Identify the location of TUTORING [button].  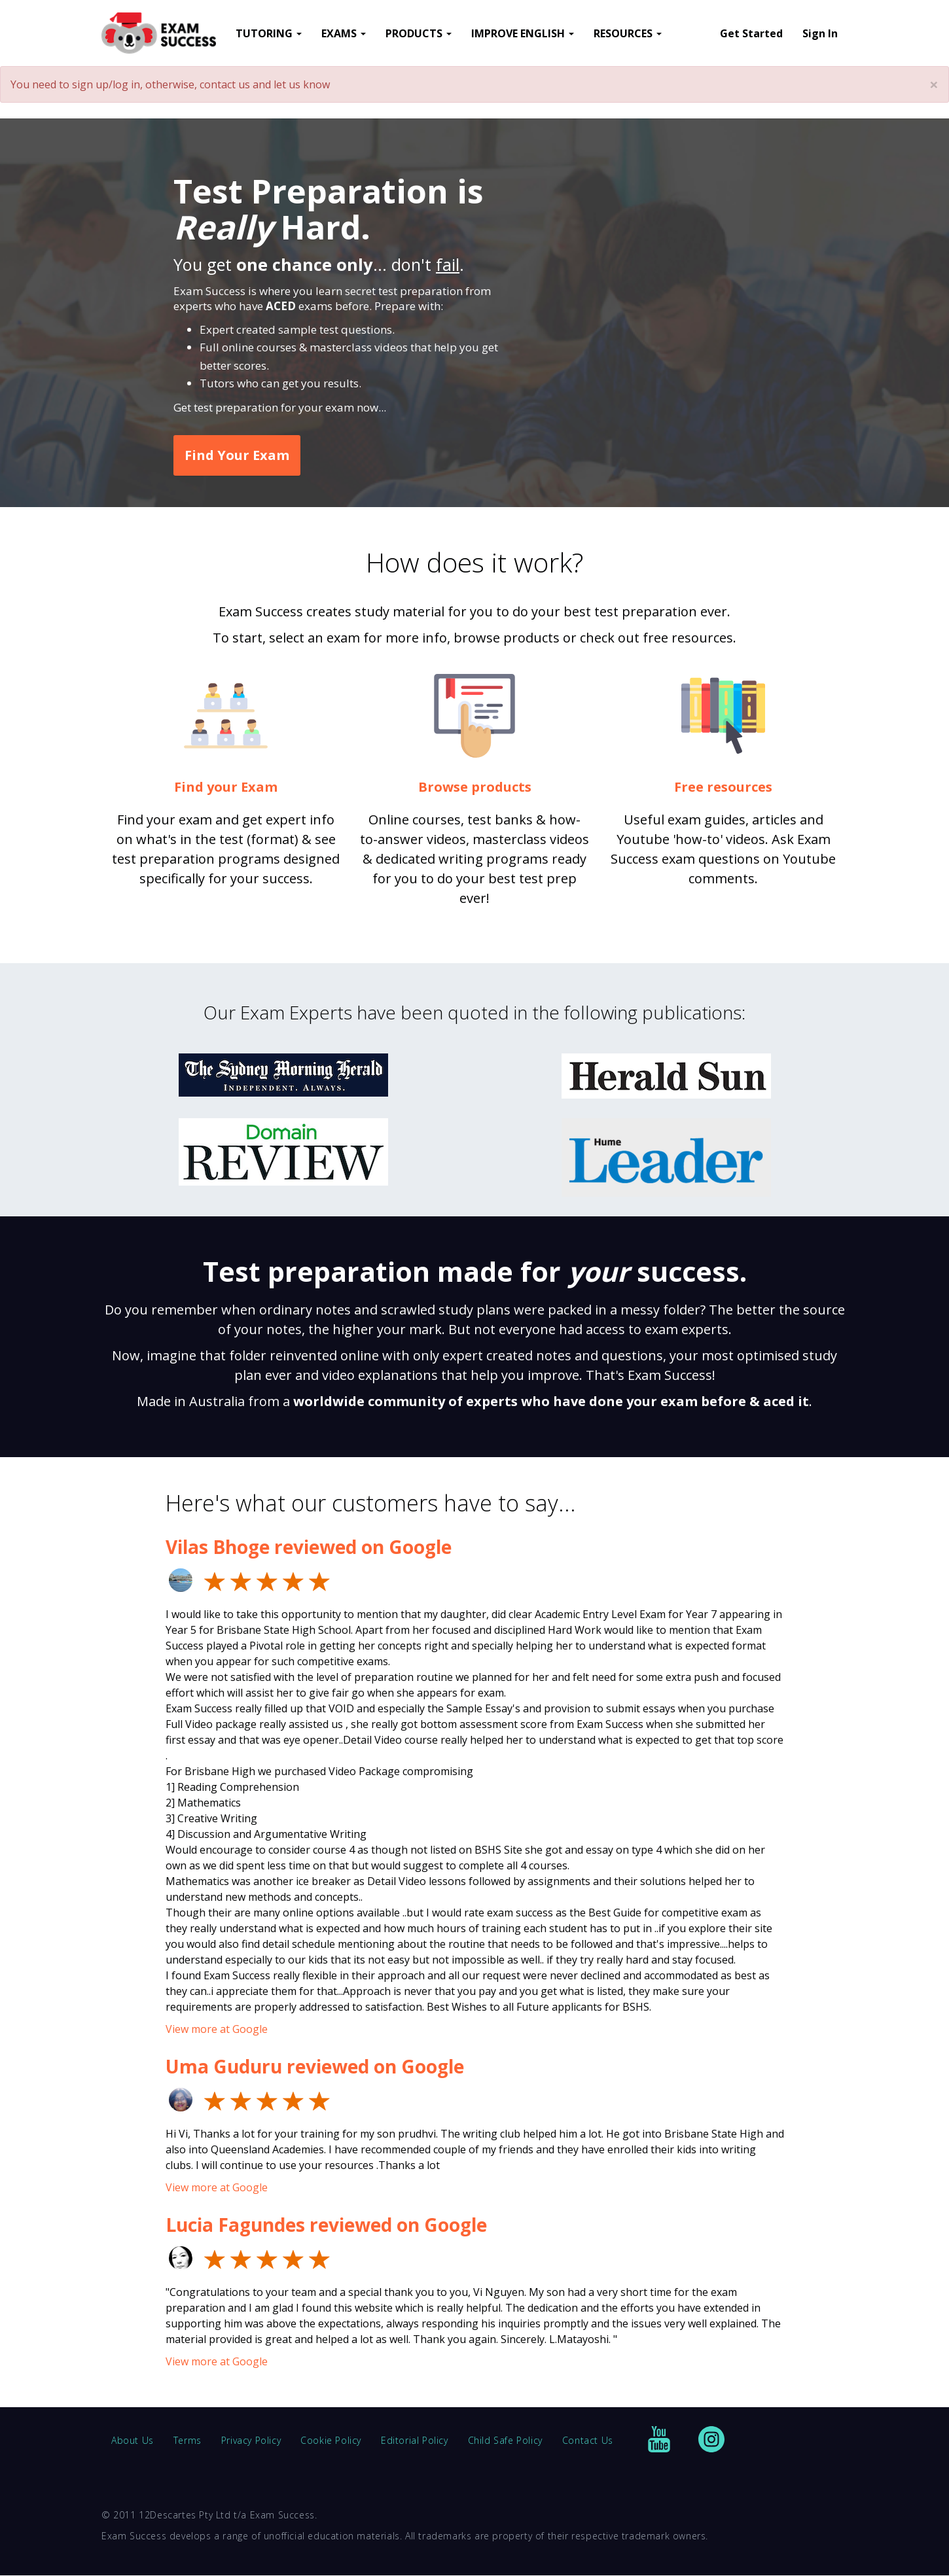
(269, 33).